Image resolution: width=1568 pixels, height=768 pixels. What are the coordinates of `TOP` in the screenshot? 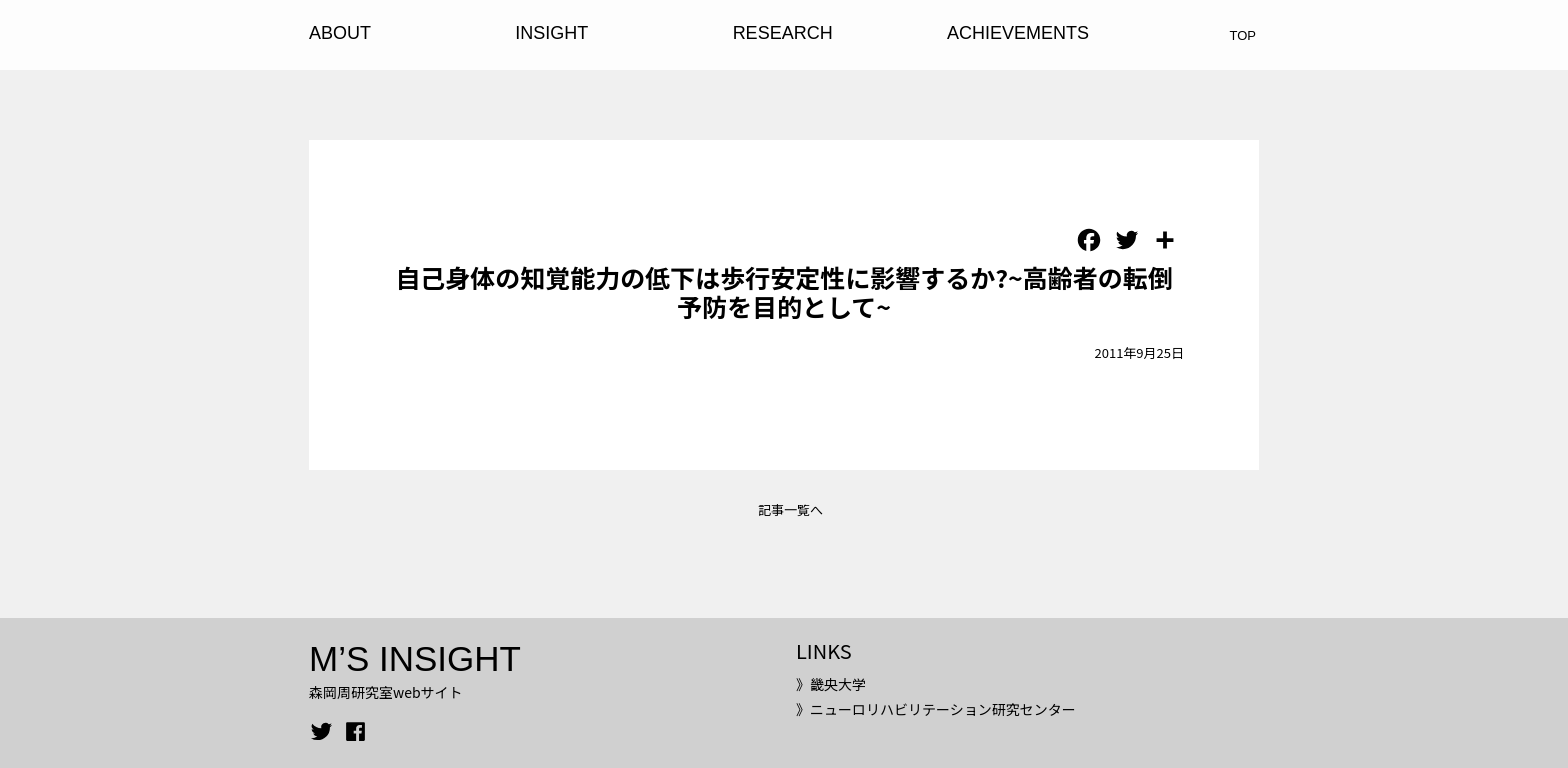 It's located at (1243, 35).